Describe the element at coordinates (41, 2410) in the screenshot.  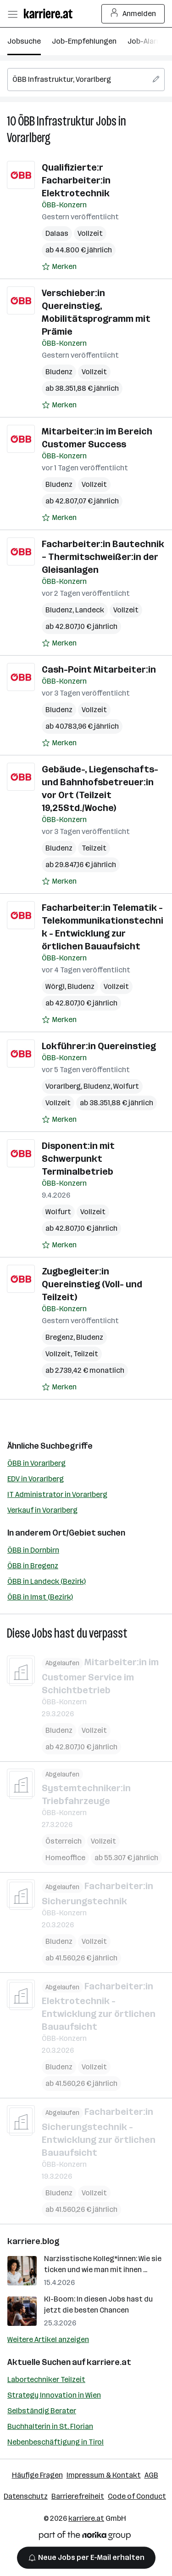
I see `Selbständig Berater` at that location.